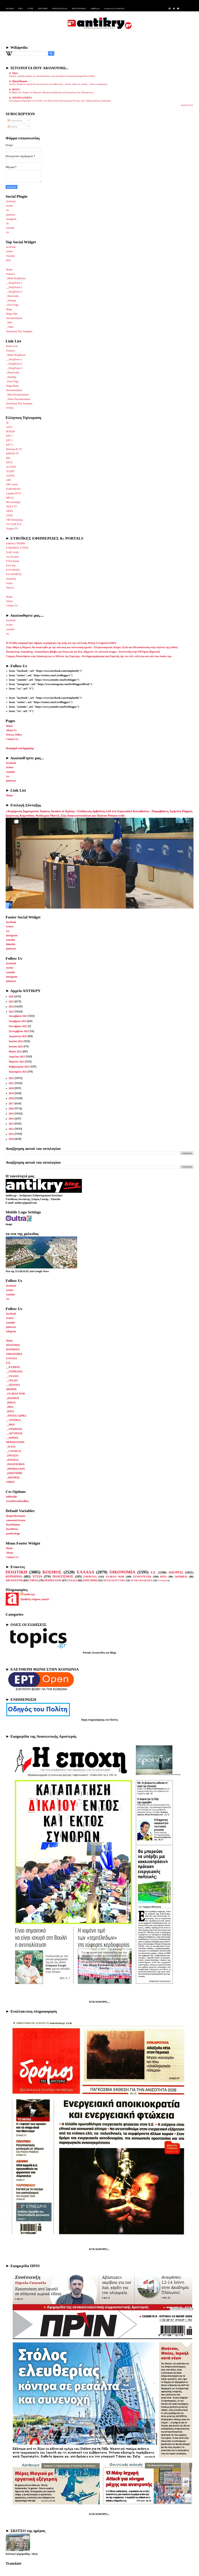 The height and width of the screenshot is (2576, 199). Describe the element at coordinates (7, 223) in the screenshot. I see `vk` at that location.